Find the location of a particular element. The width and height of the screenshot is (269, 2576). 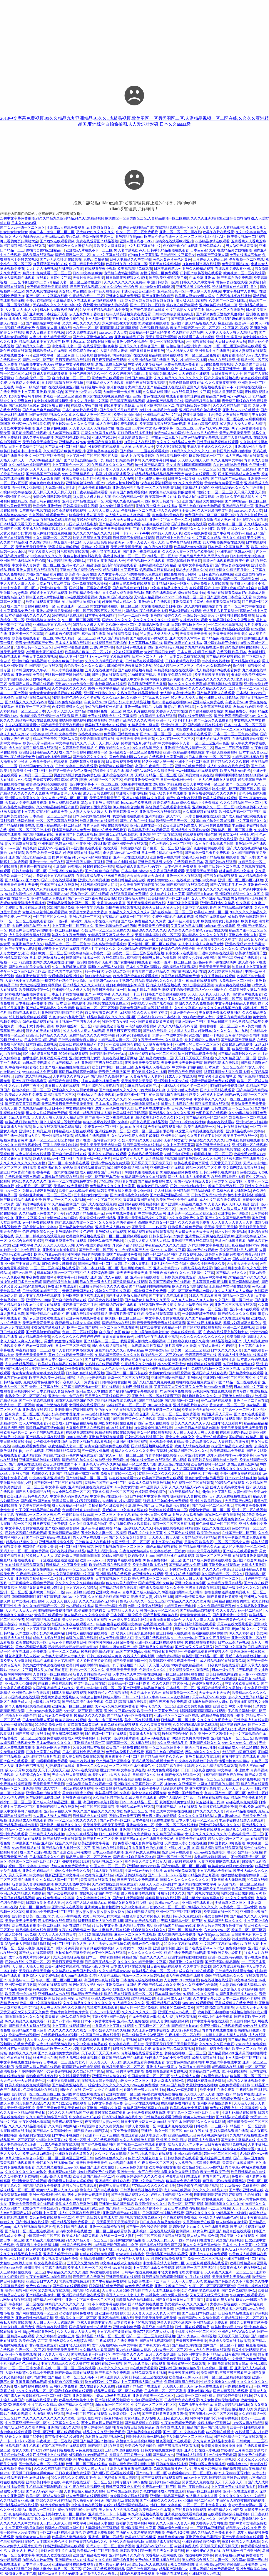

色狠狠亚洲爱综合国产 is located at coordinates (141, 780).